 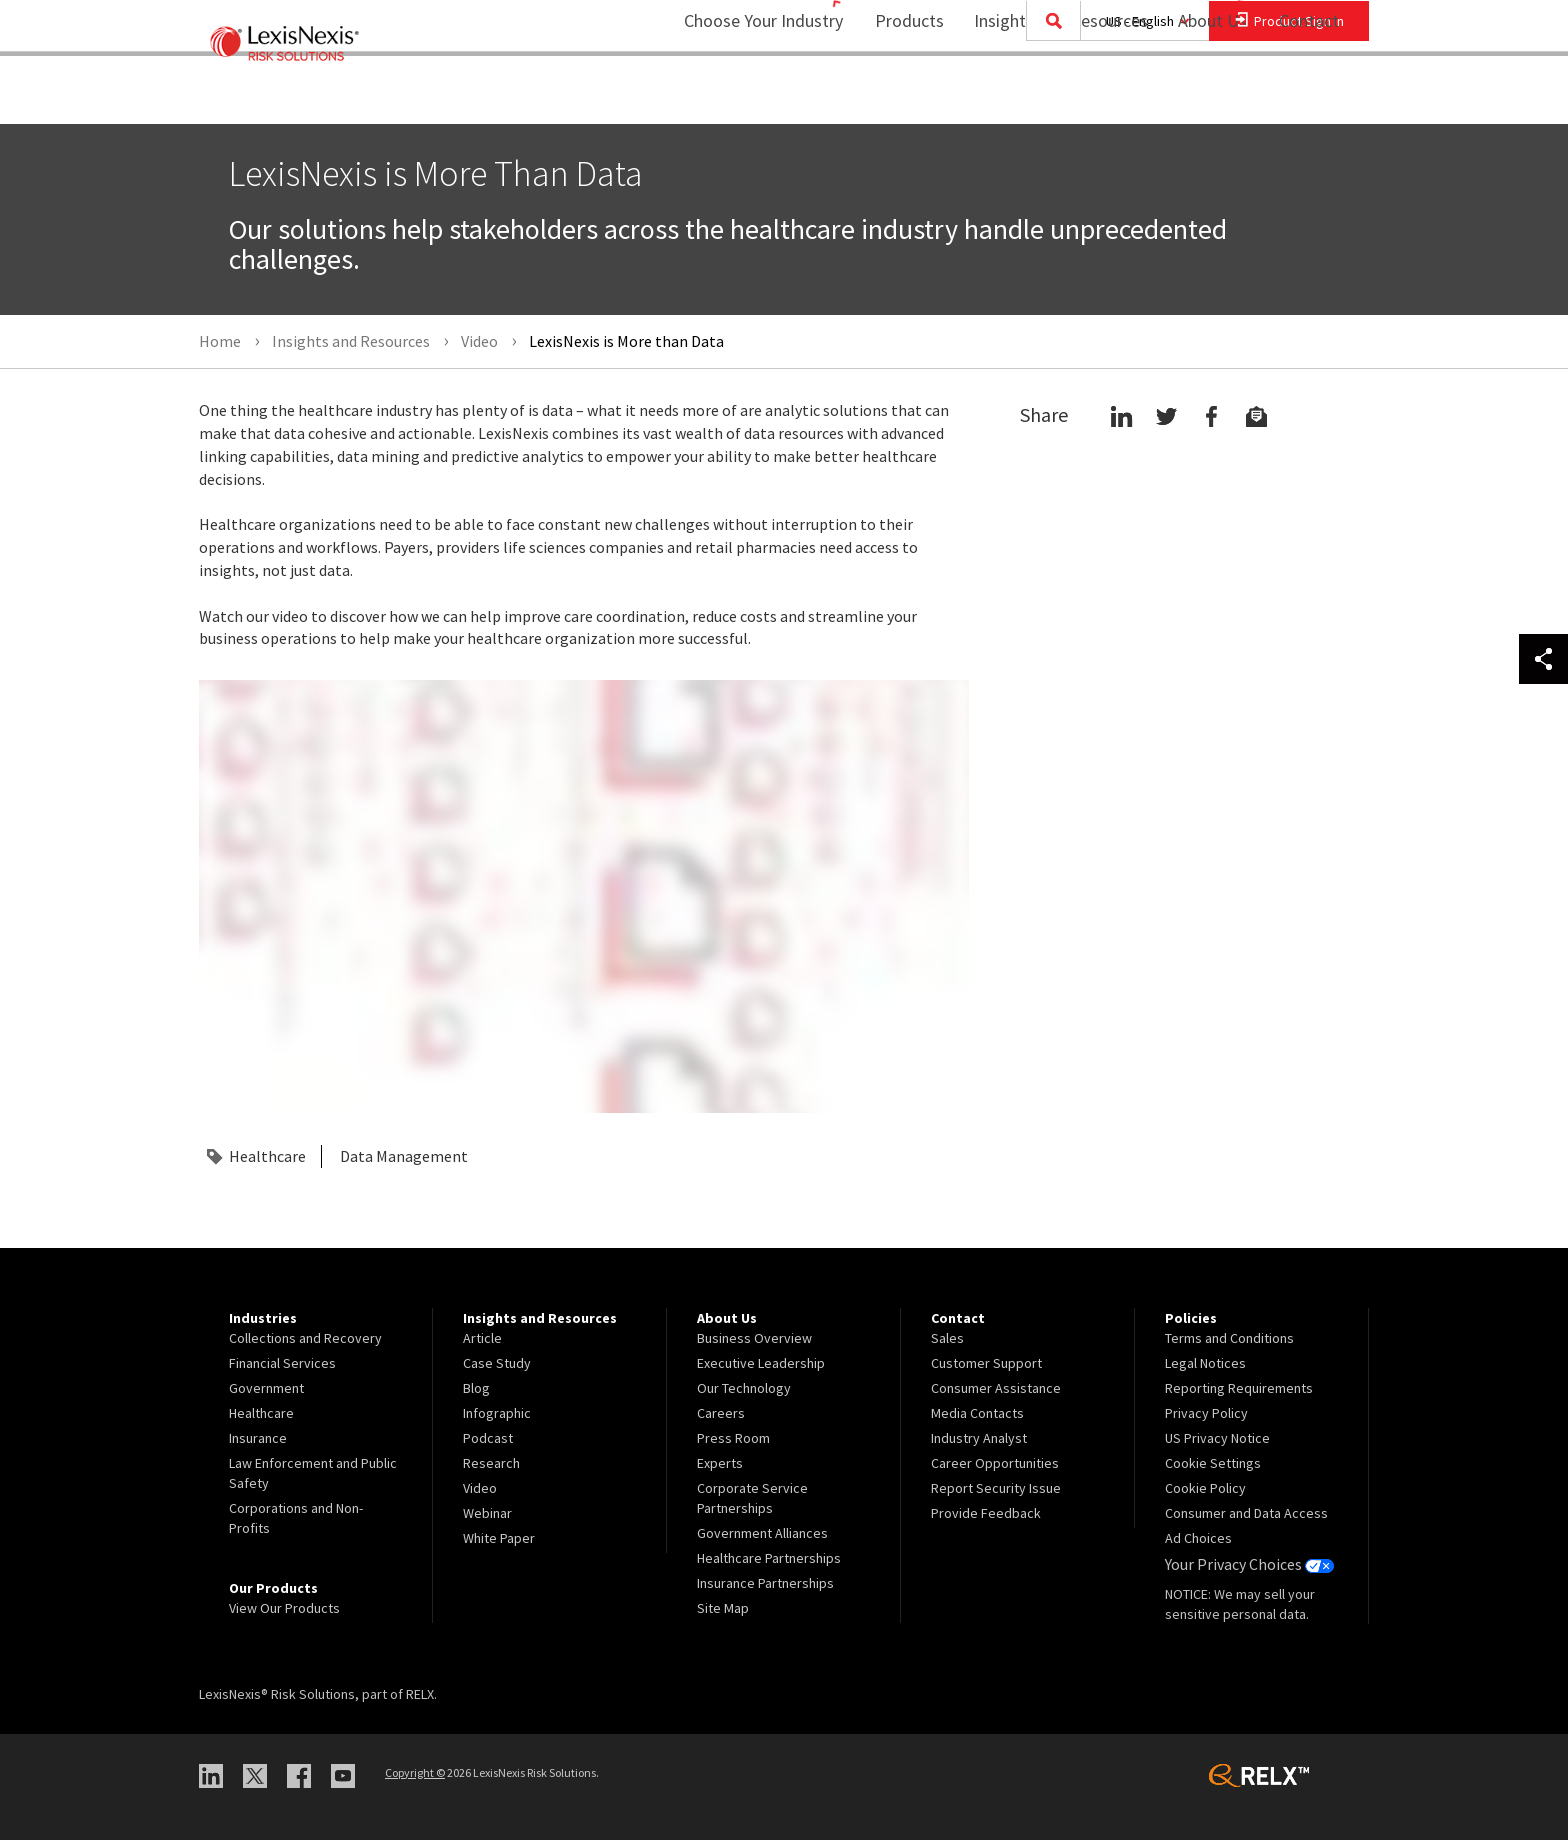 I want to click on White Paper, so click(x=499, y=1538).